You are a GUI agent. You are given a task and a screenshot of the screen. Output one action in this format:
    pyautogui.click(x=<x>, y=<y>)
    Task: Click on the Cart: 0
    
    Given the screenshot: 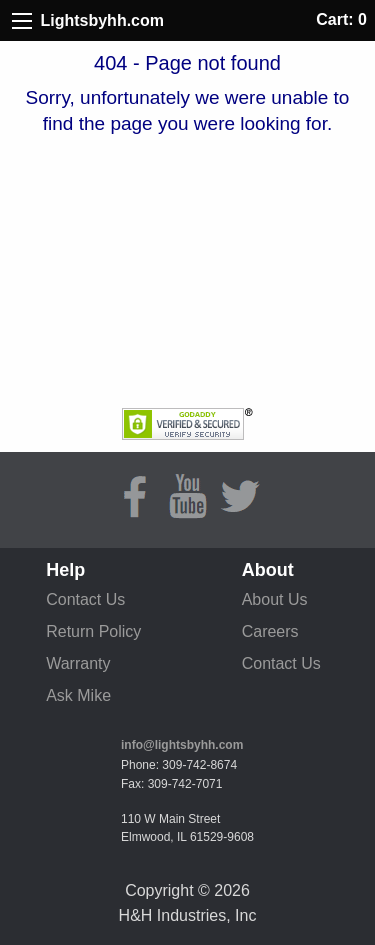 What is the action you would take?
    pyautogui.click(x=341, y=19)
    